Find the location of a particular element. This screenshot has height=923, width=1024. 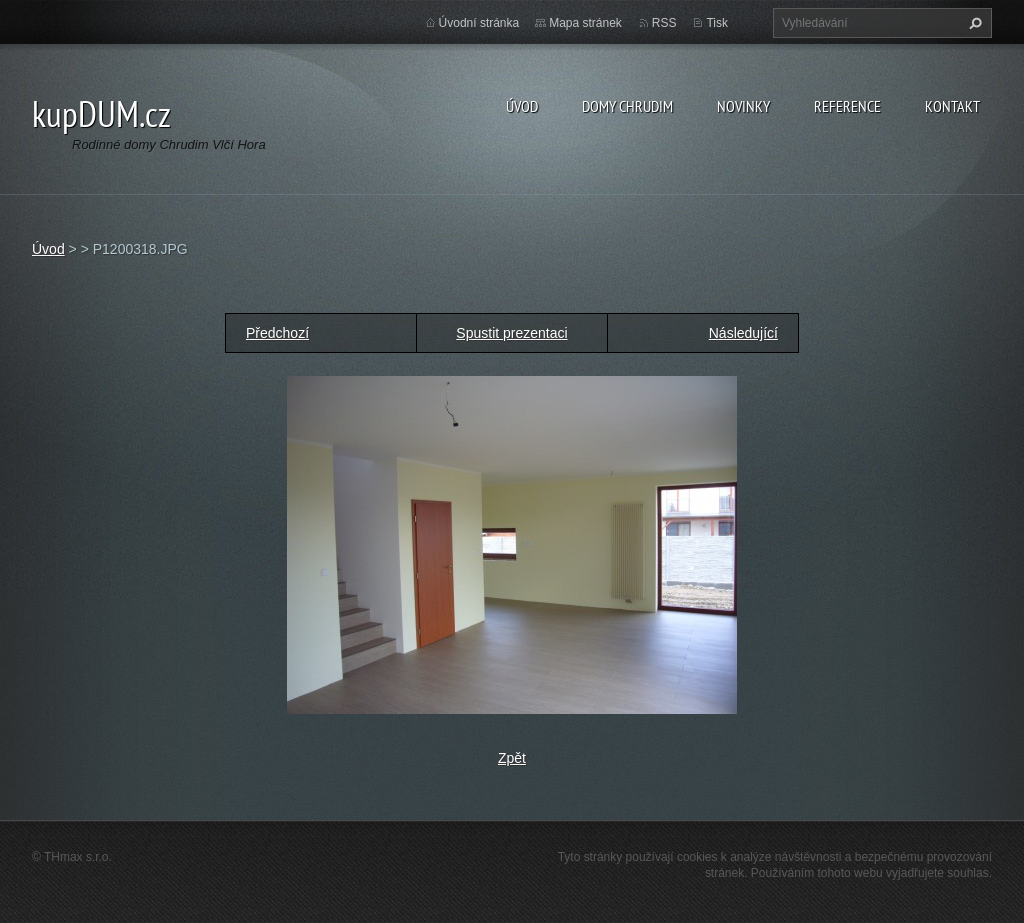

RSS is located at coordinates (664, 23).